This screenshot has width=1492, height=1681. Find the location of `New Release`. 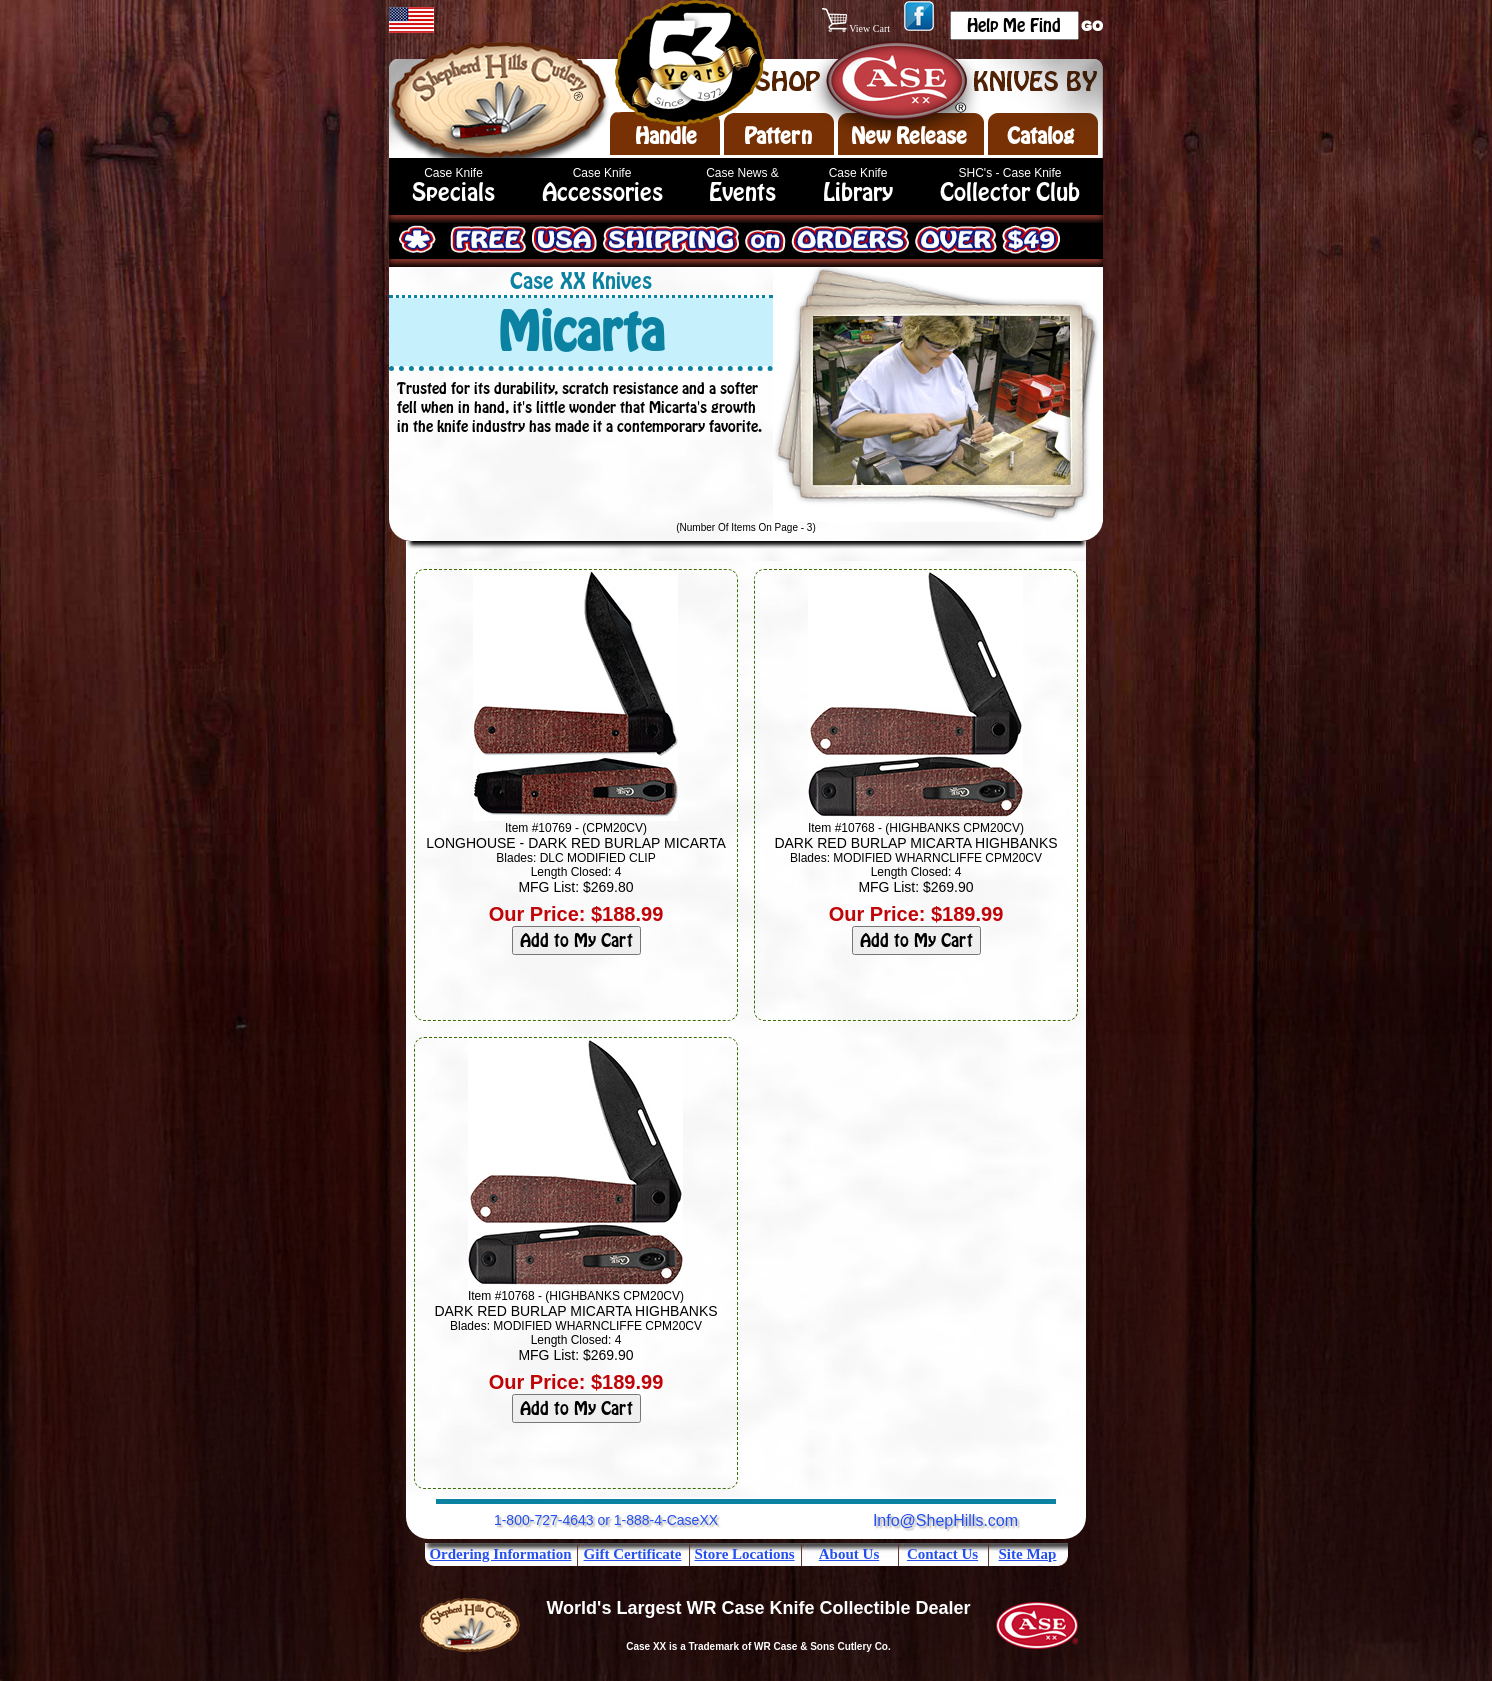

New Release is located at coordinates (909, 136).